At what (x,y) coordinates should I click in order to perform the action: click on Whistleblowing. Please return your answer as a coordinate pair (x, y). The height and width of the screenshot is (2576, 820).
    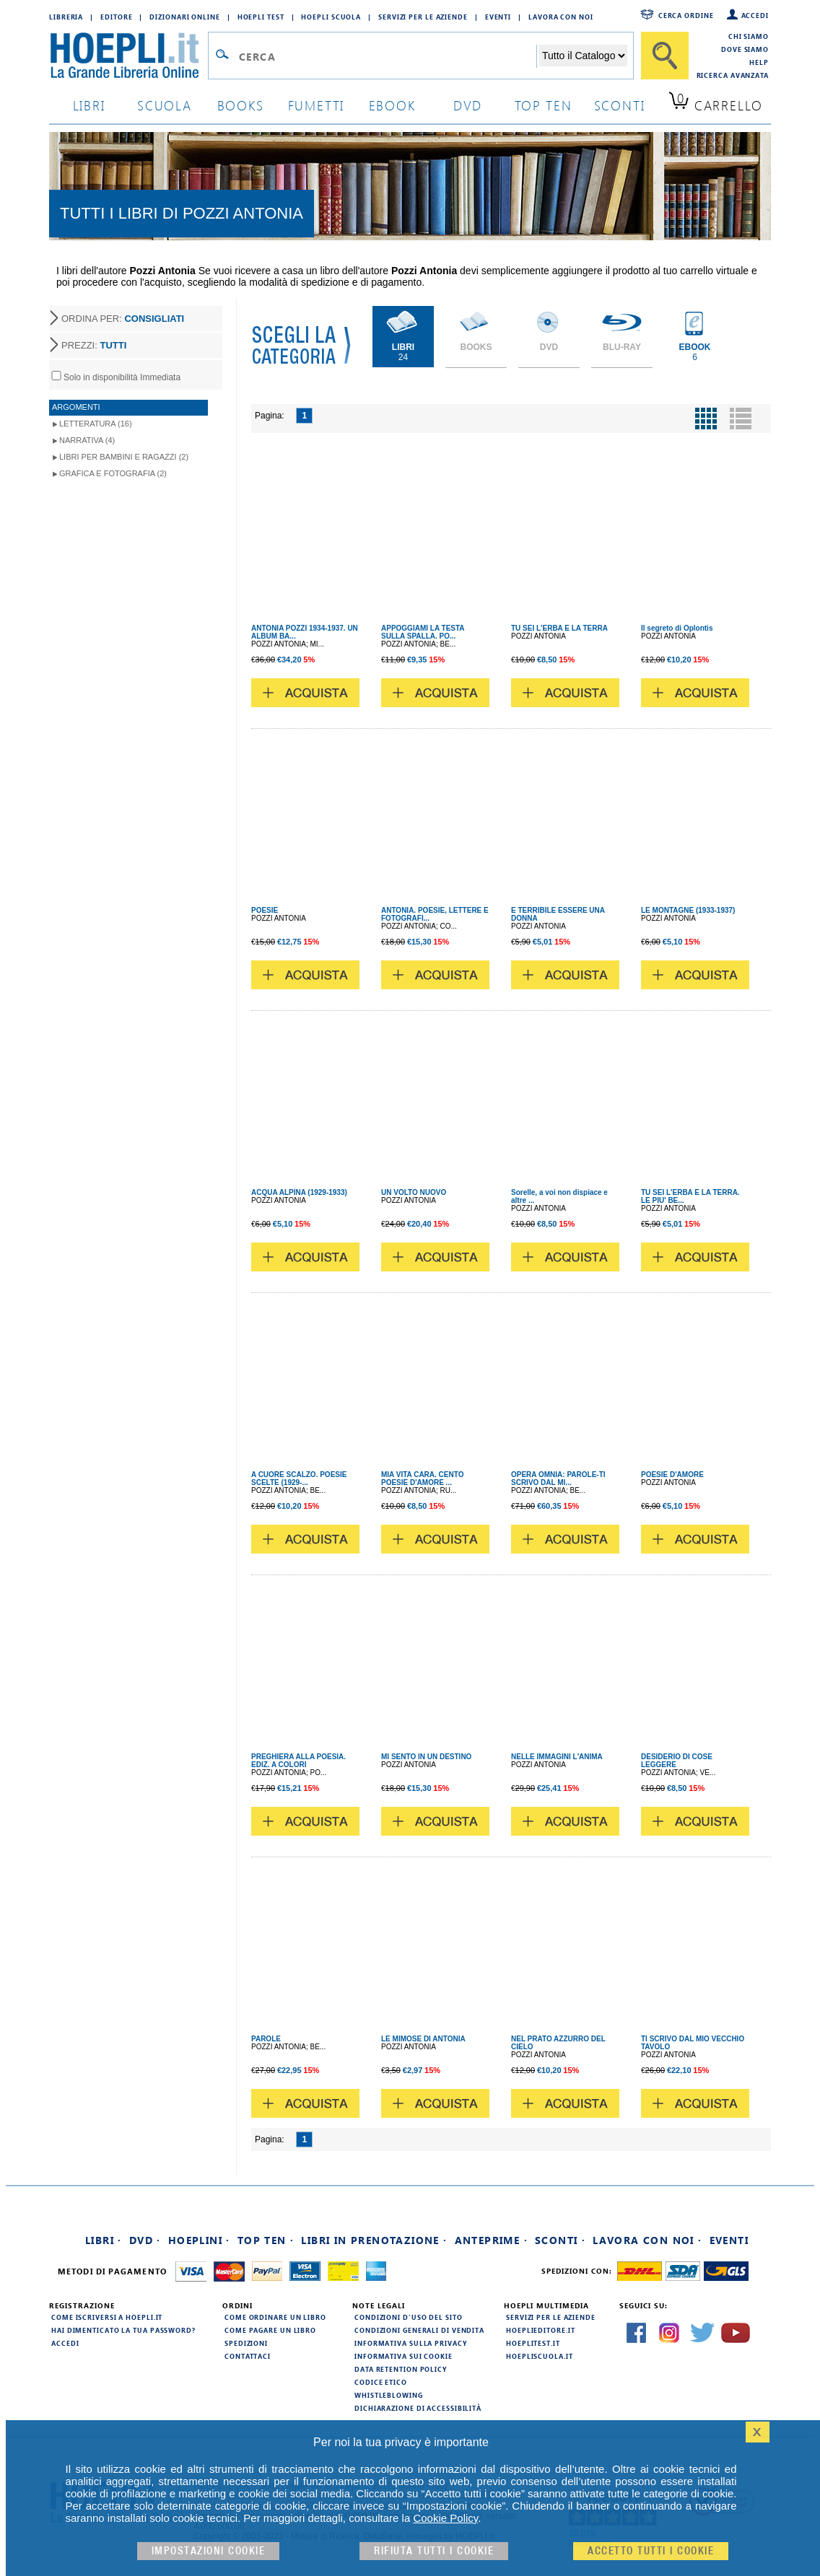
    Looking at the image, I should click on (388, 2395).